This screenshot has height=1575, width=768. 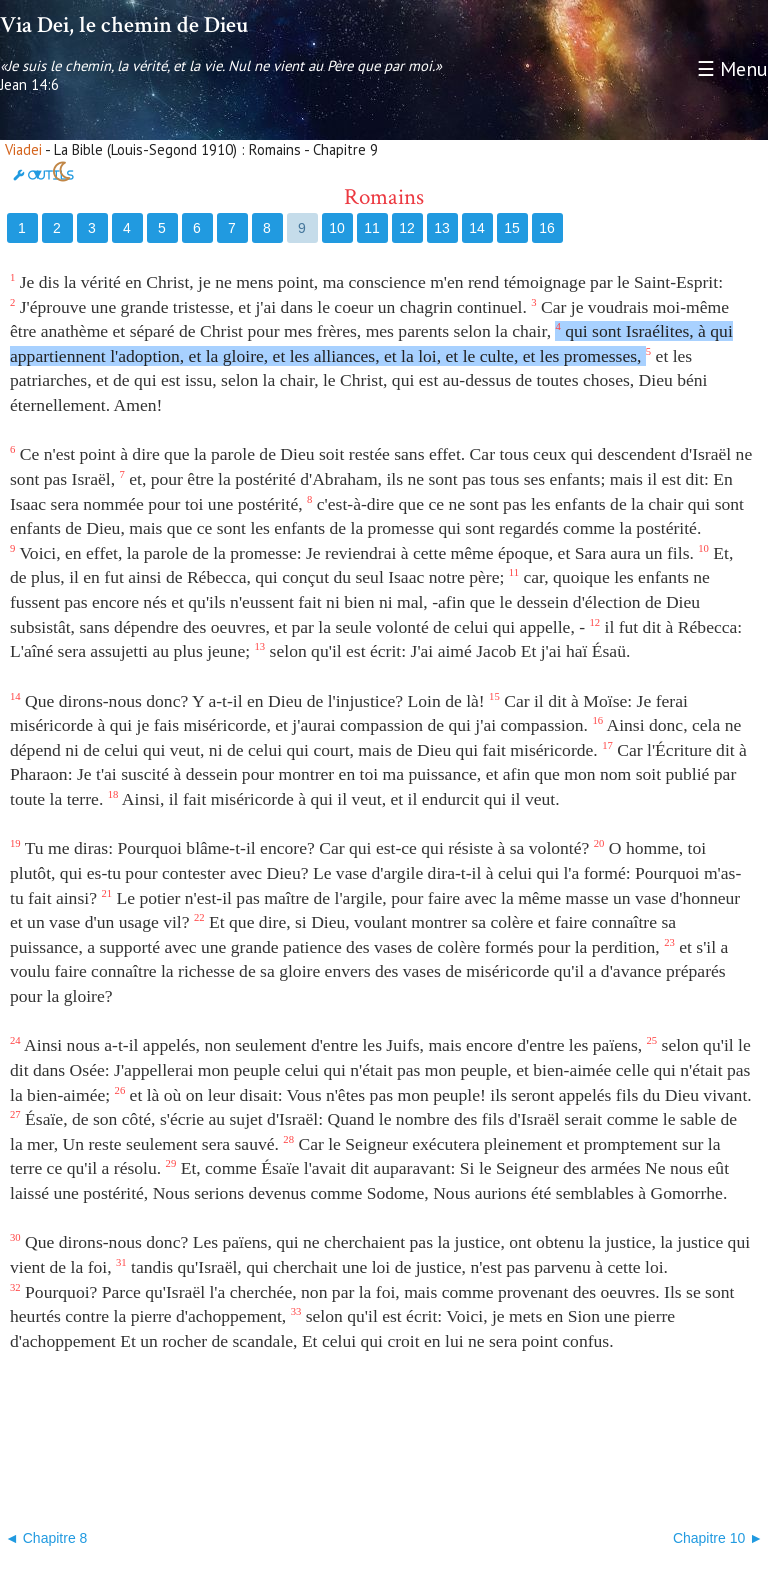 I want to click on Via Dei, le chemin de Dieu, so click(x=124, y=25).